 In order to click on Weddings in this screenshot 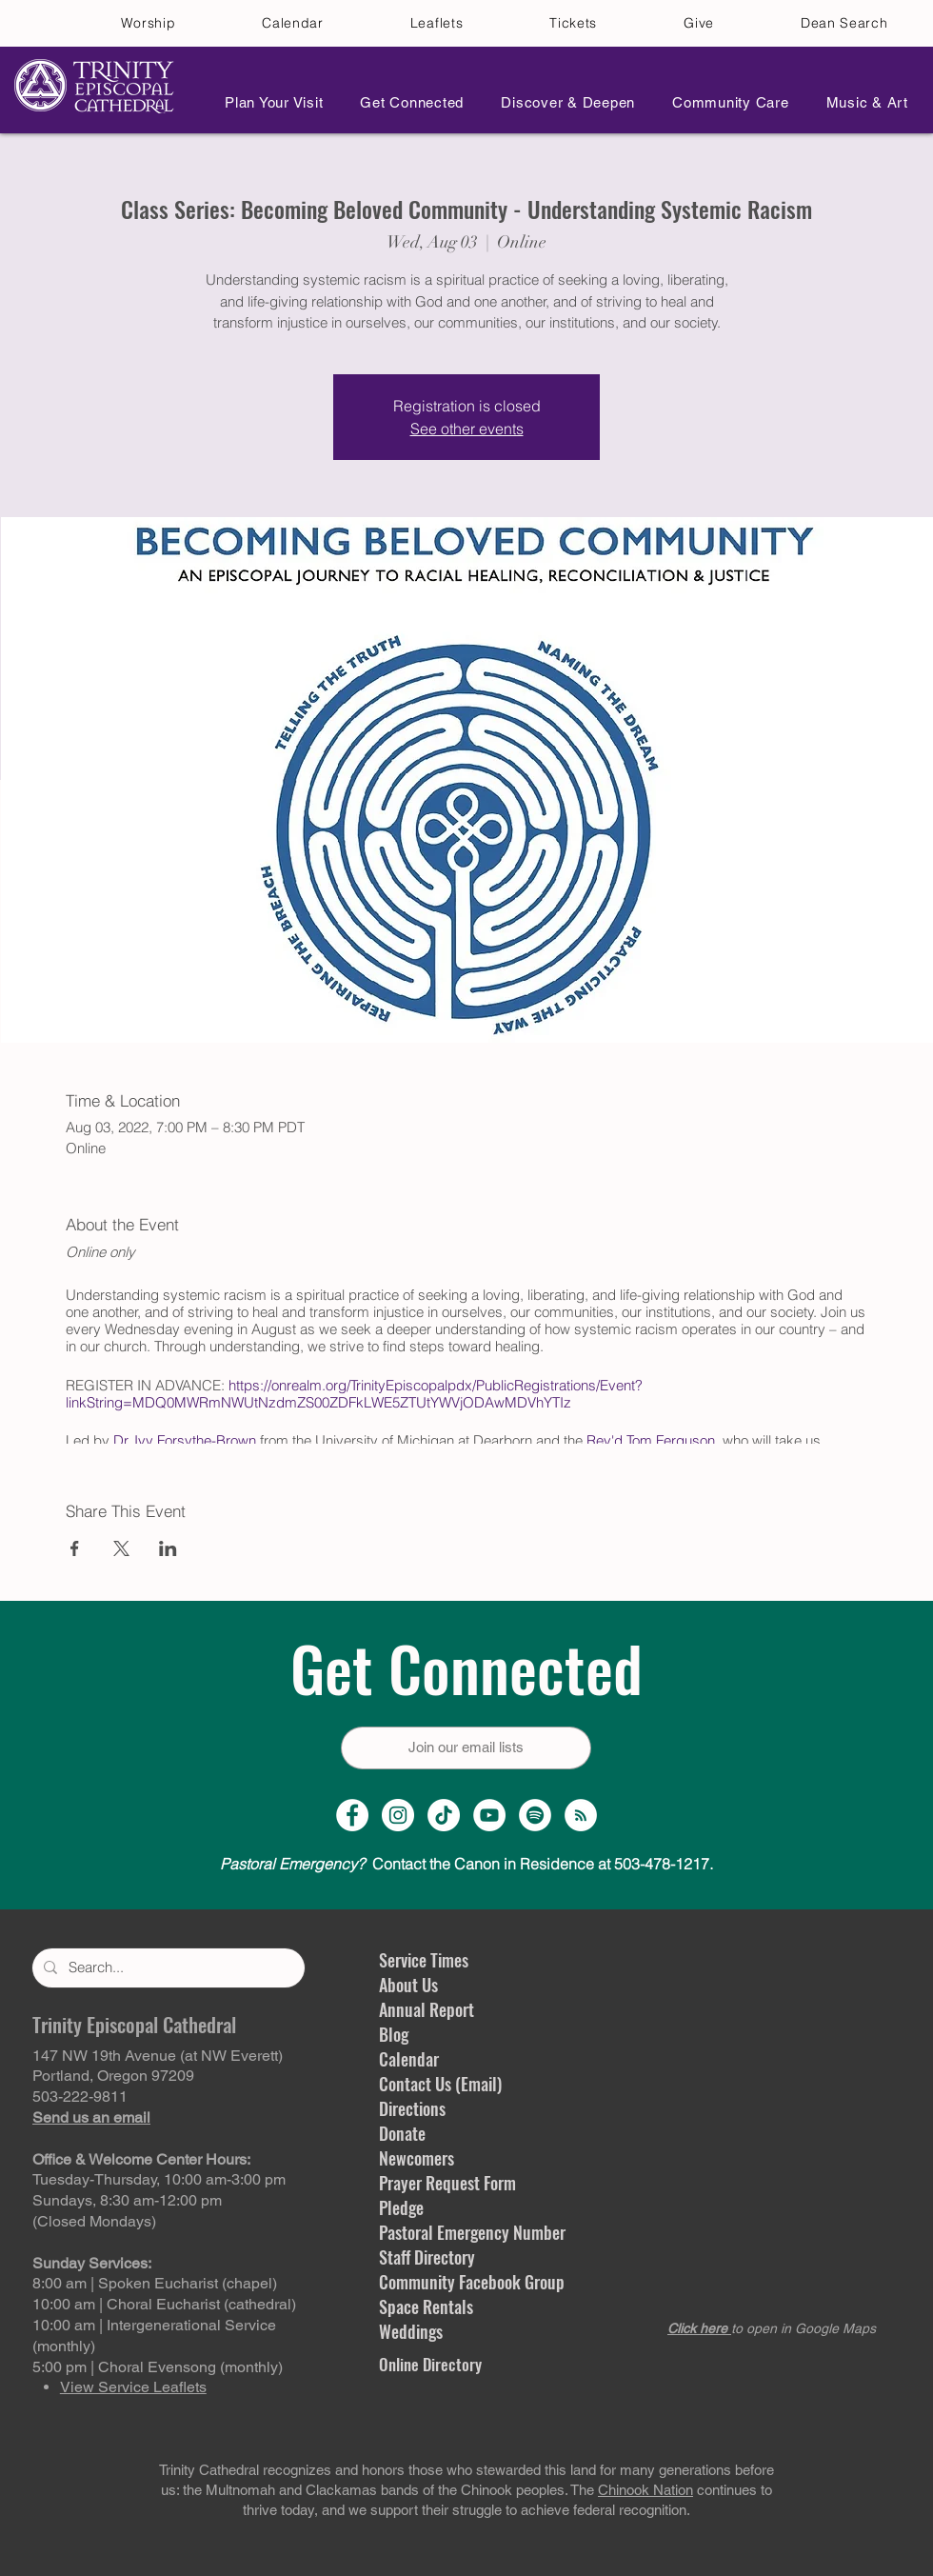, I will do `click(411, 2331)`.